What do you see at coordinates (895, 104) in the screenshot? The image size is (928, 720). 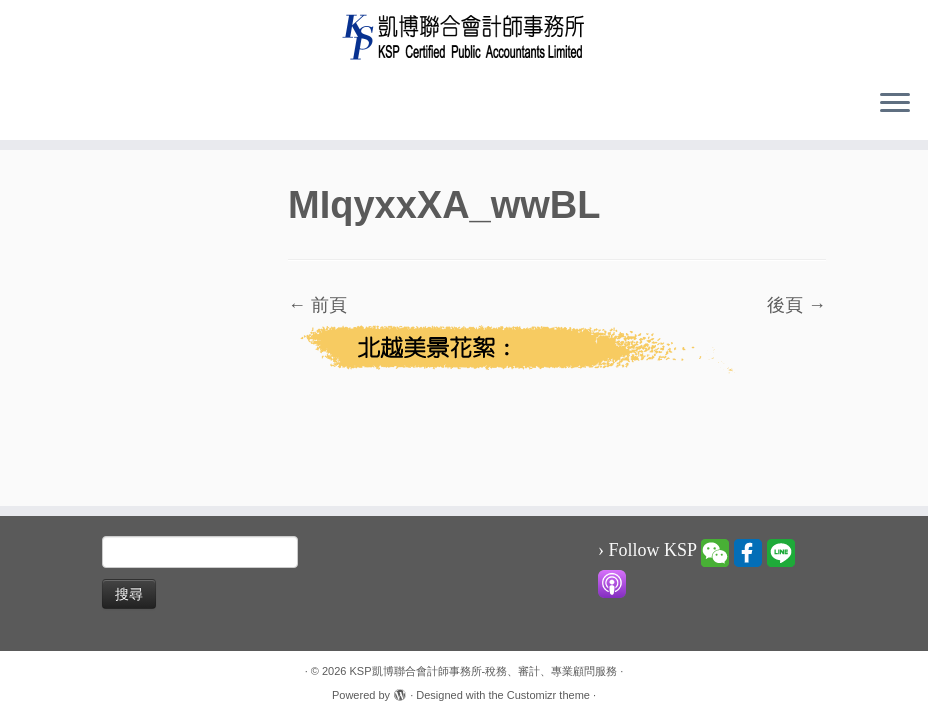 I see `[Open the menu]` at bounding box center [895, 104].